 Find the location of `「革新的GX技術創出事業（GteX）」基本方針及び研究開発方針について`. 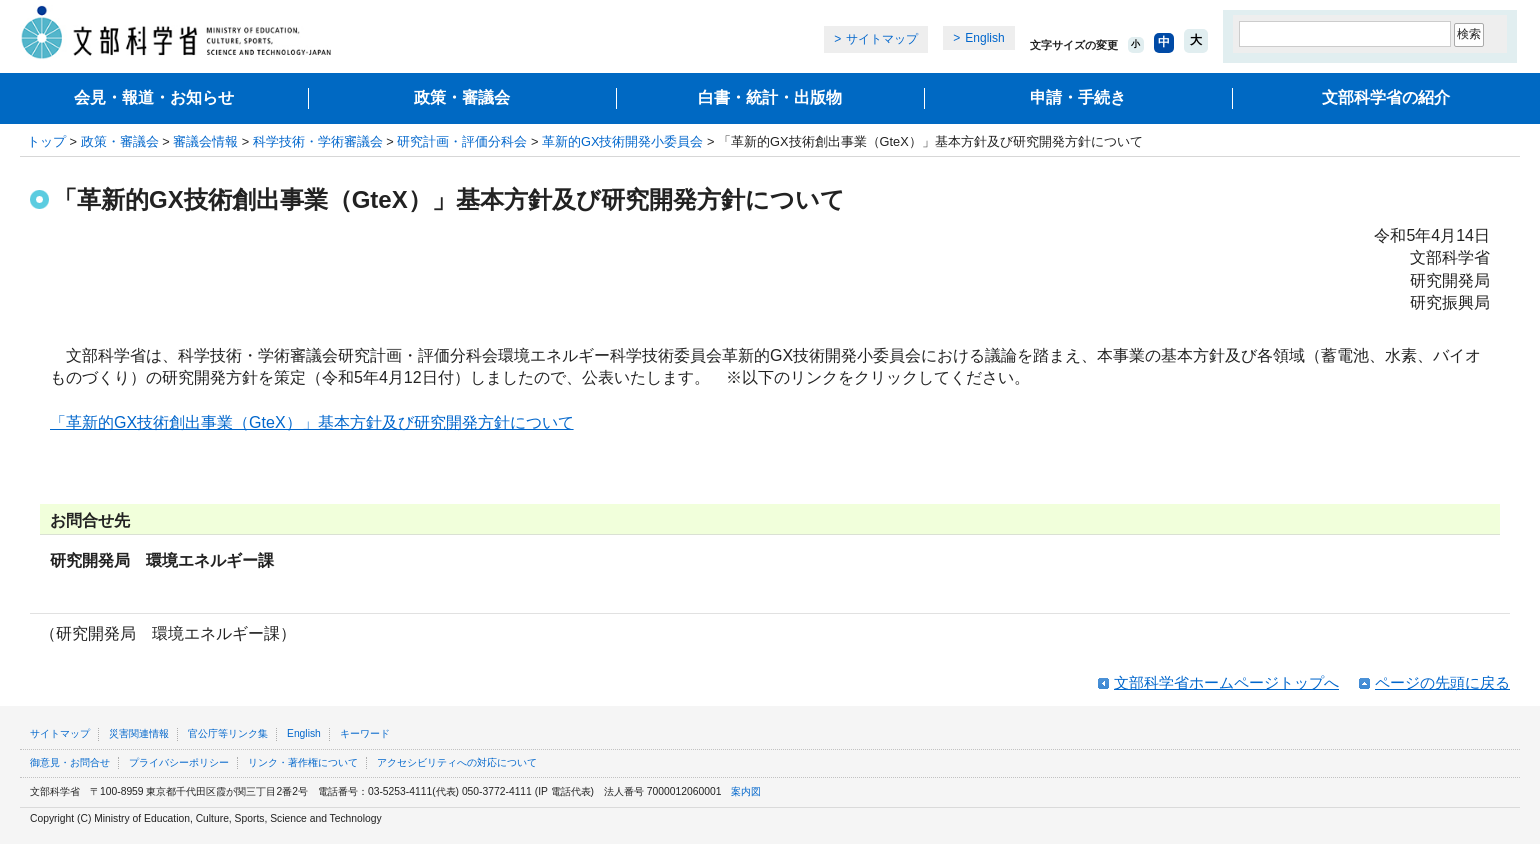

「革新的GX技術創出事業（GteX）」基本方針及び研究開発方針について is located at coordinates (312, 422).